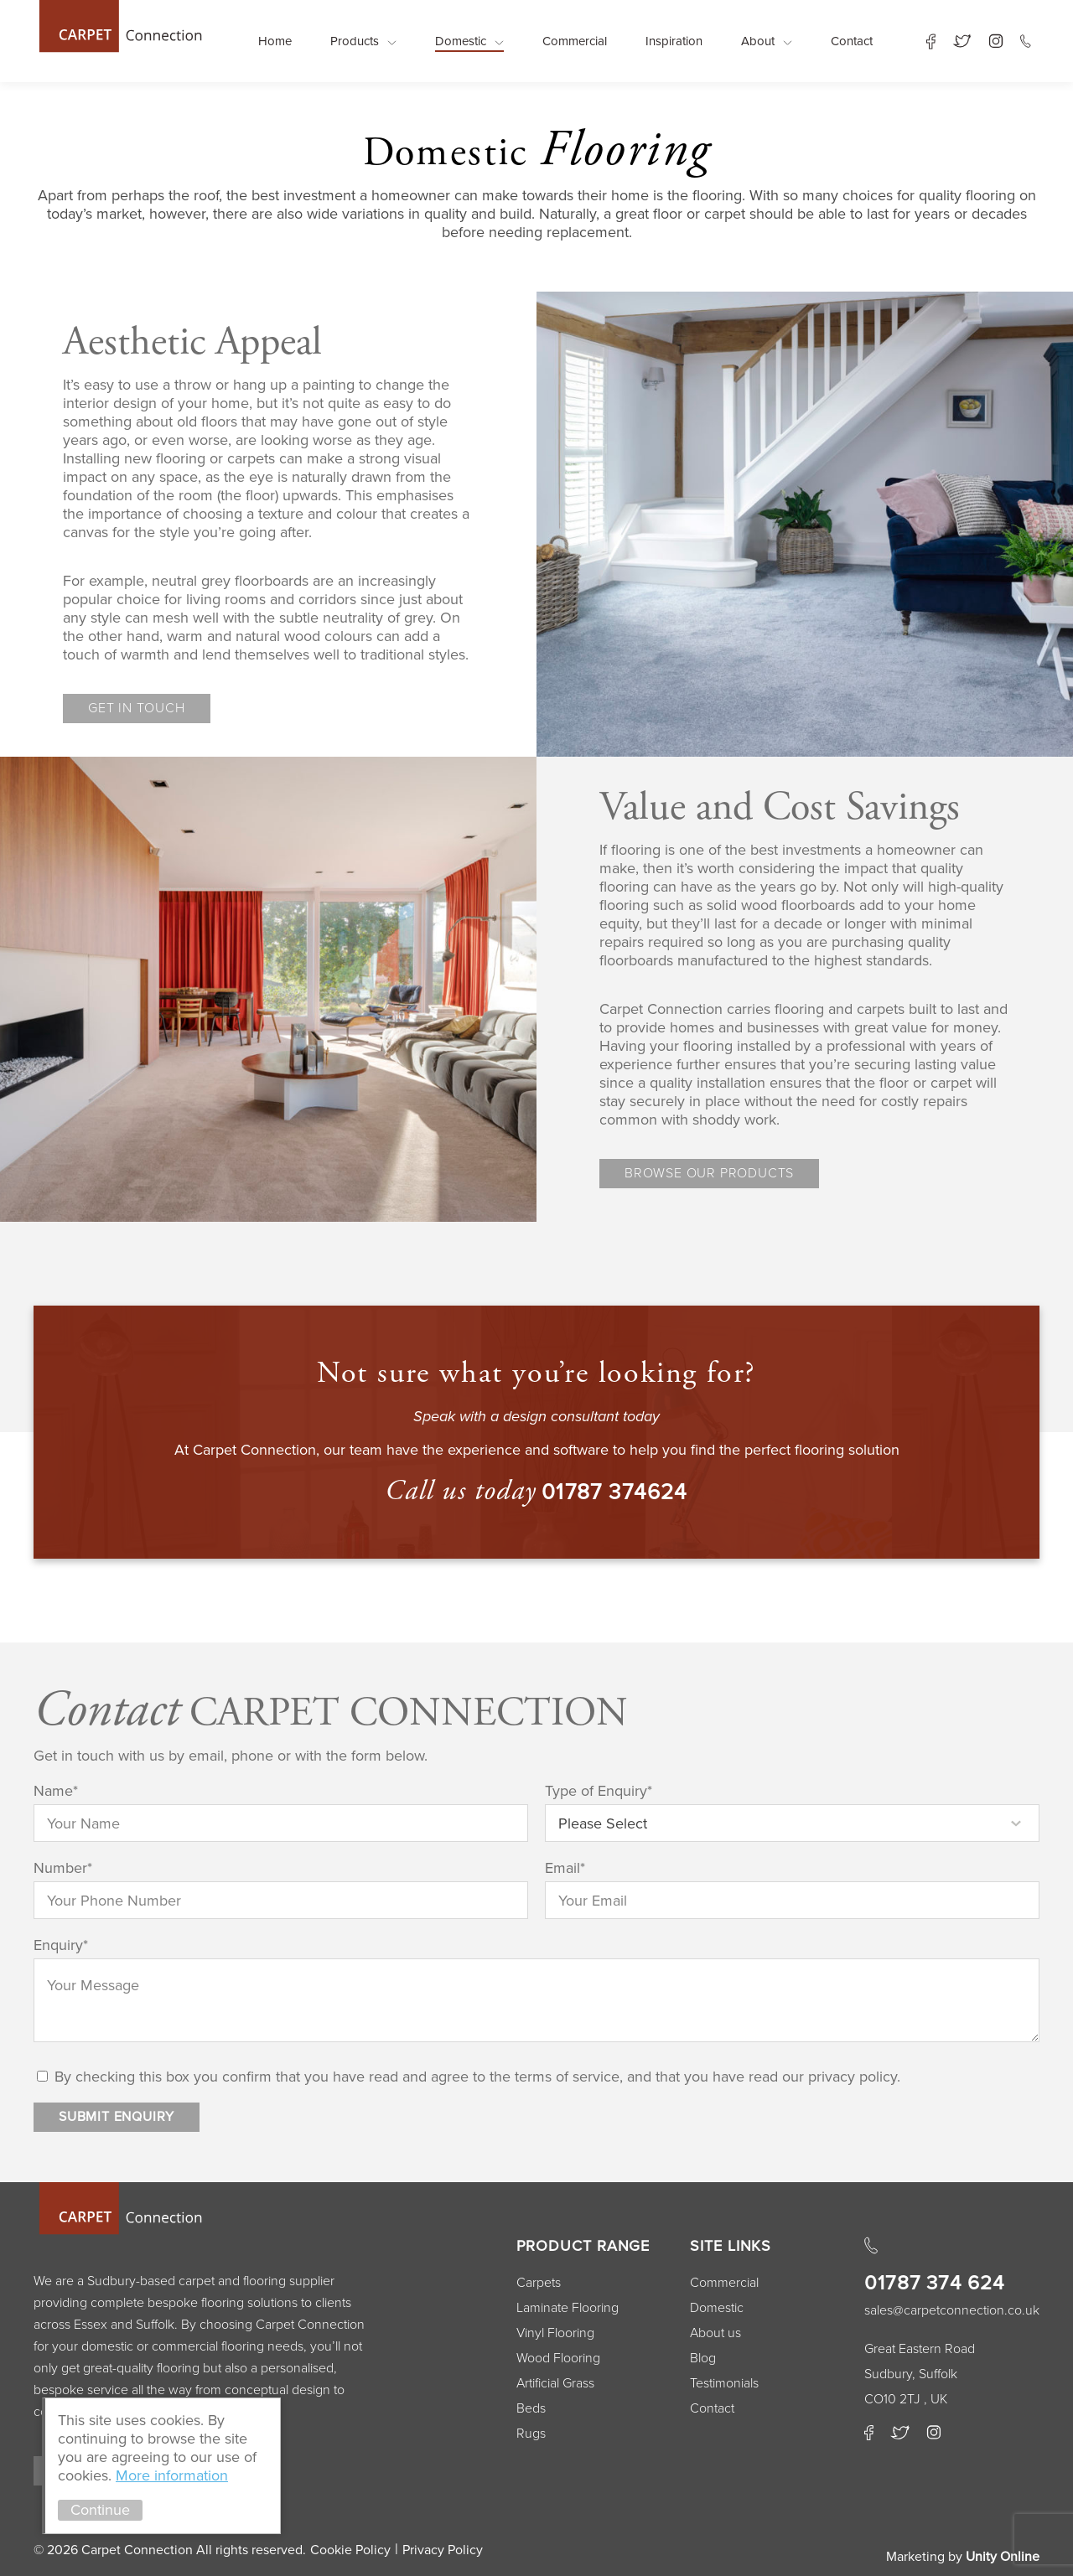  What do you see at coordinates (758, 41) in the screenshot?
I see `About` at bounding box center [758, 41].